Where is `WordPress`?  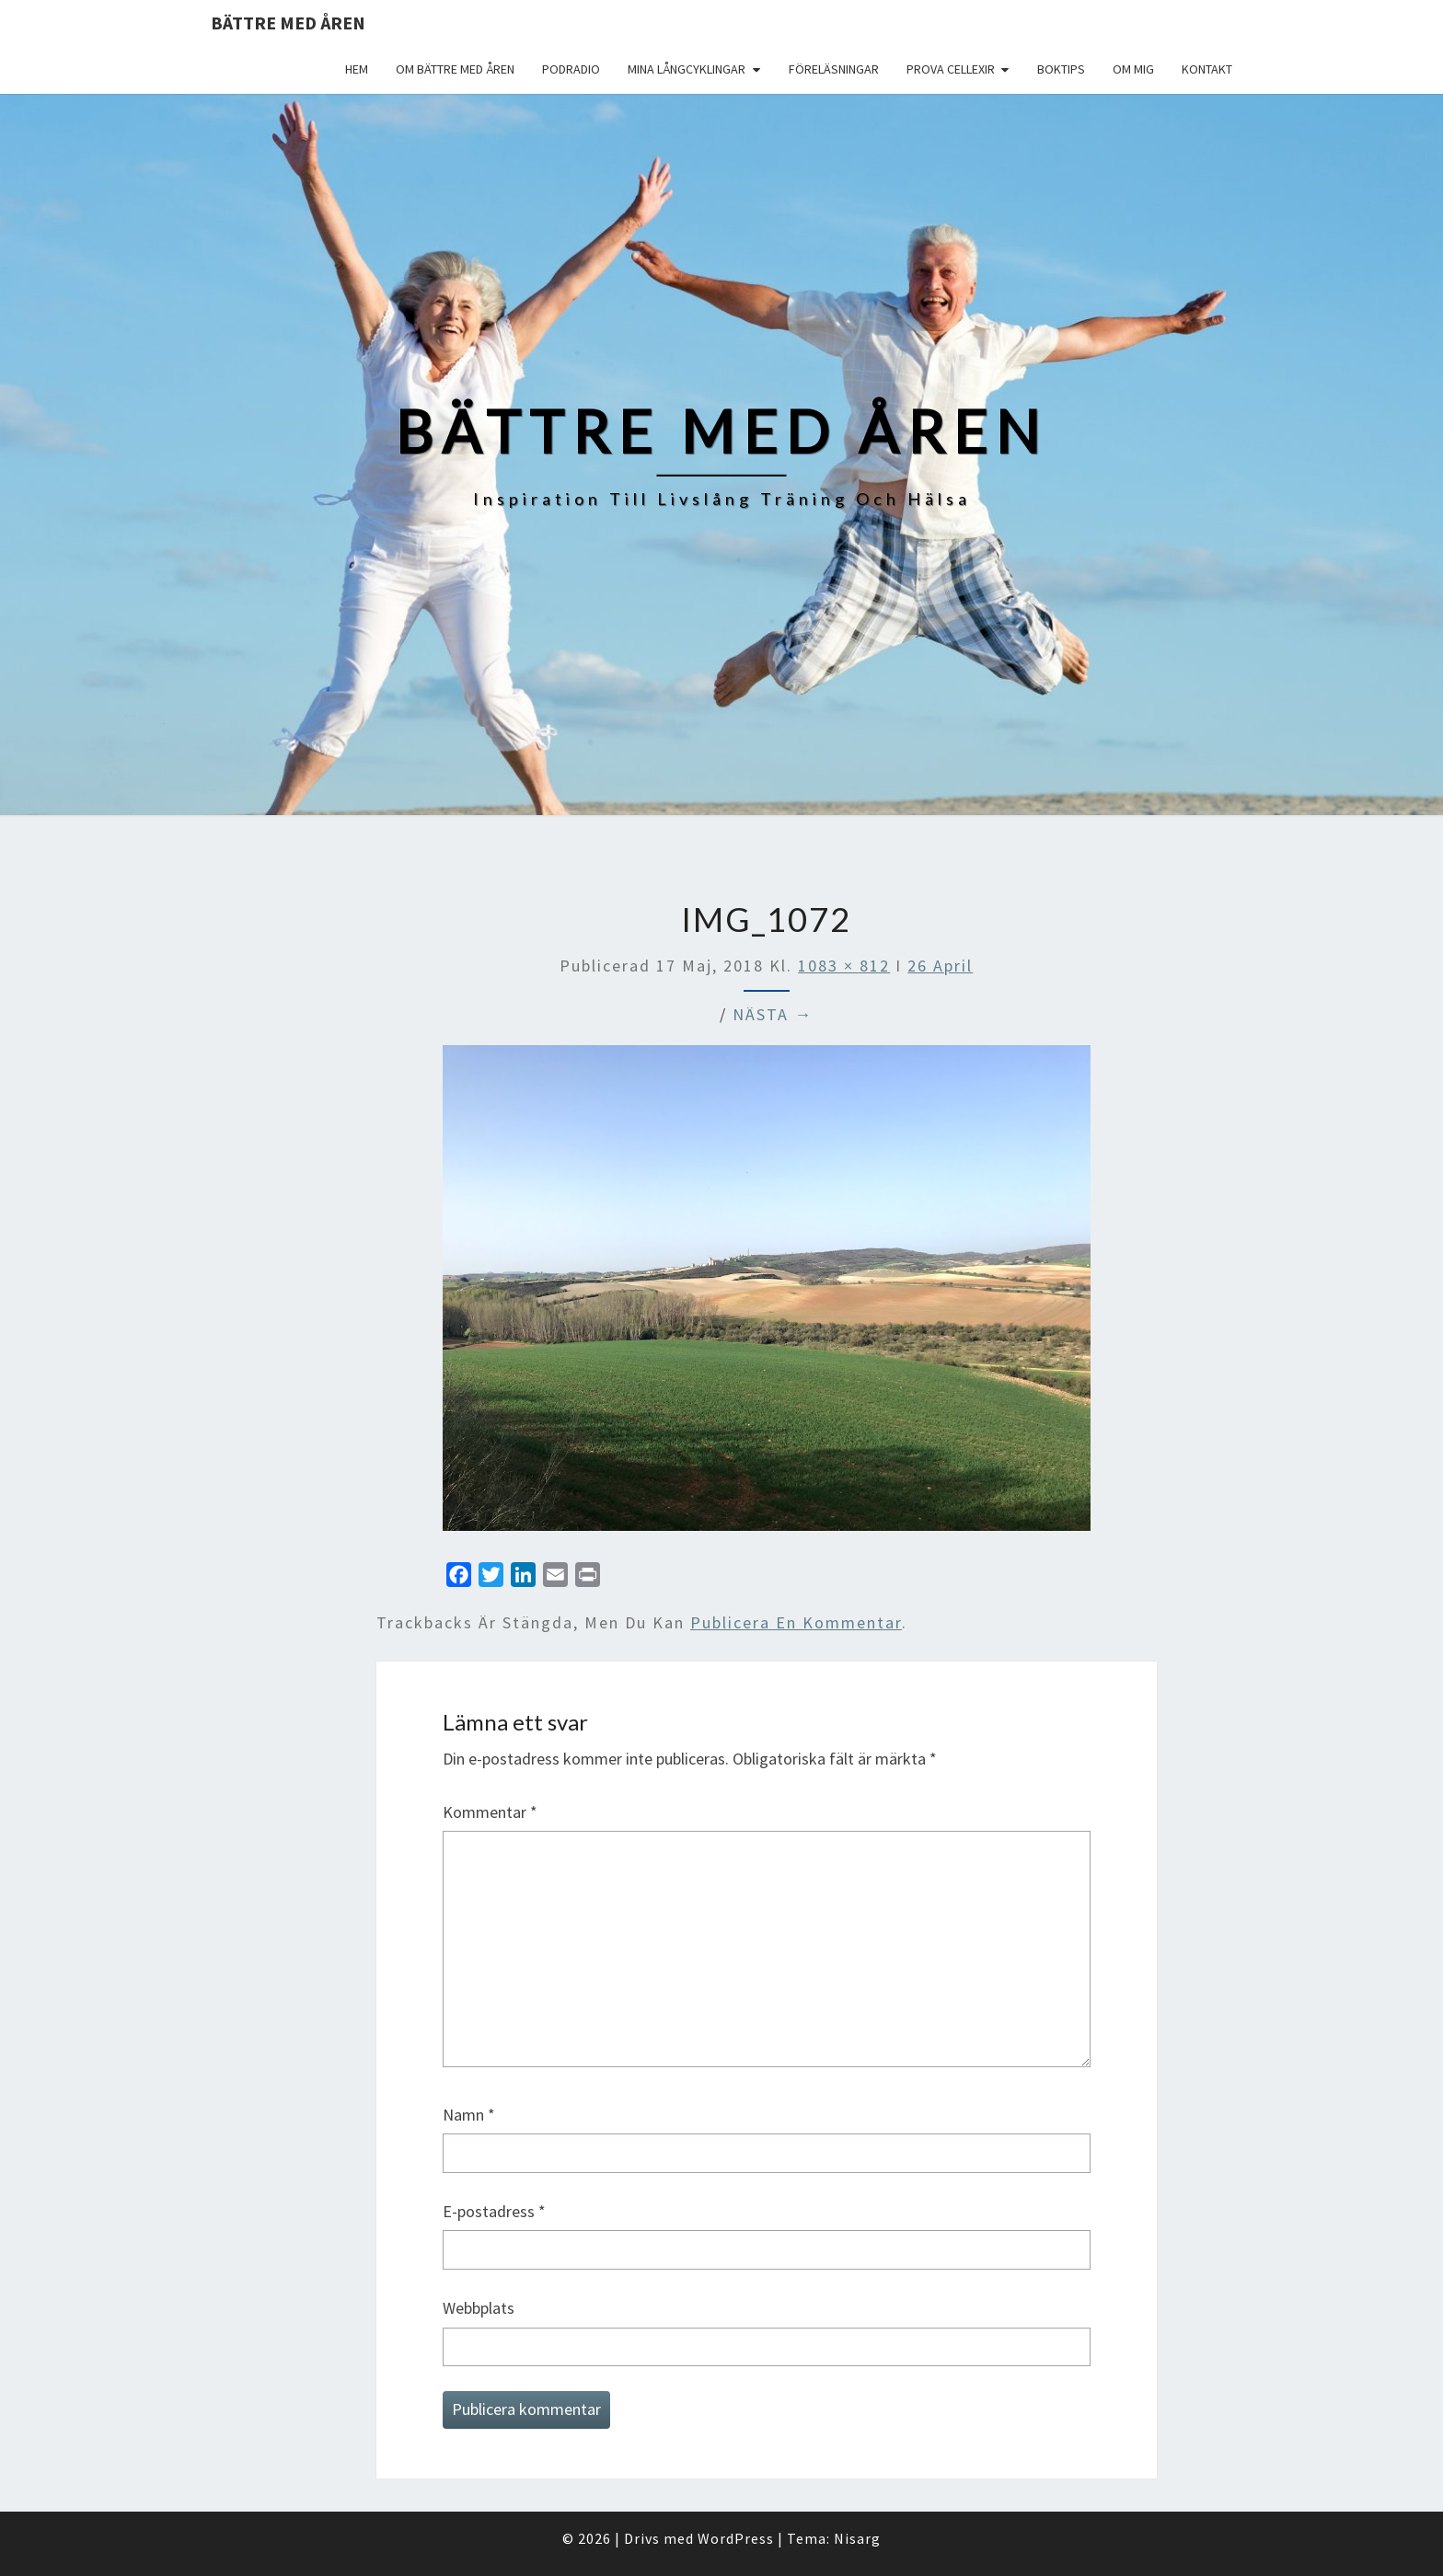
WordPress is located at coordinates (736, 2538).